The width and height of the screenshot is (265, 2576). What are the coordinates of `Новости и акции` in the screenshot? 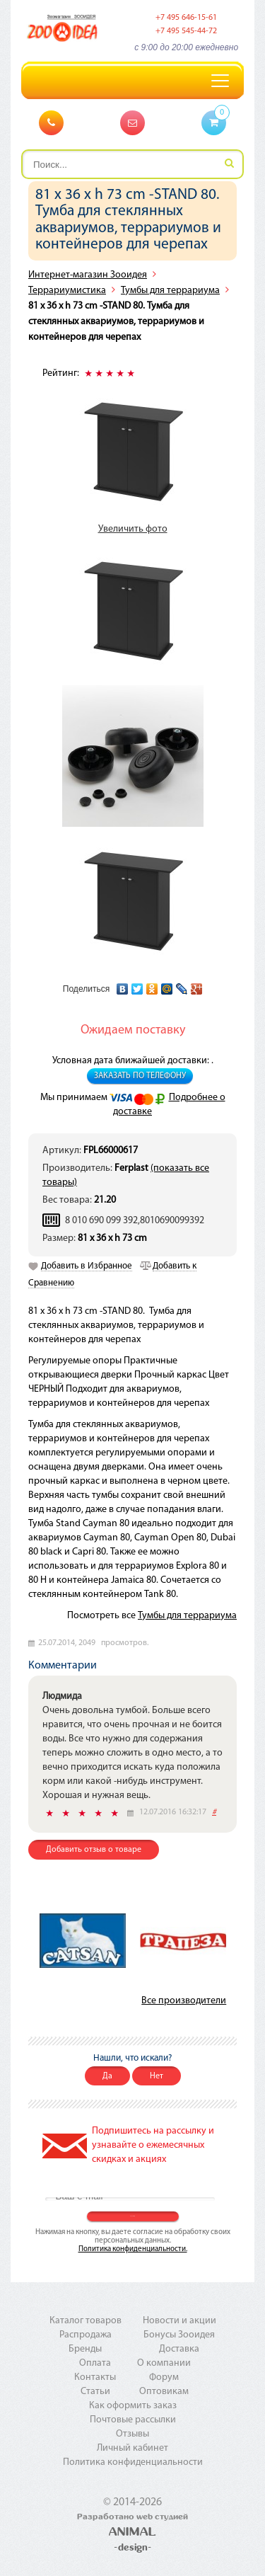 It's located at (179, 2320).